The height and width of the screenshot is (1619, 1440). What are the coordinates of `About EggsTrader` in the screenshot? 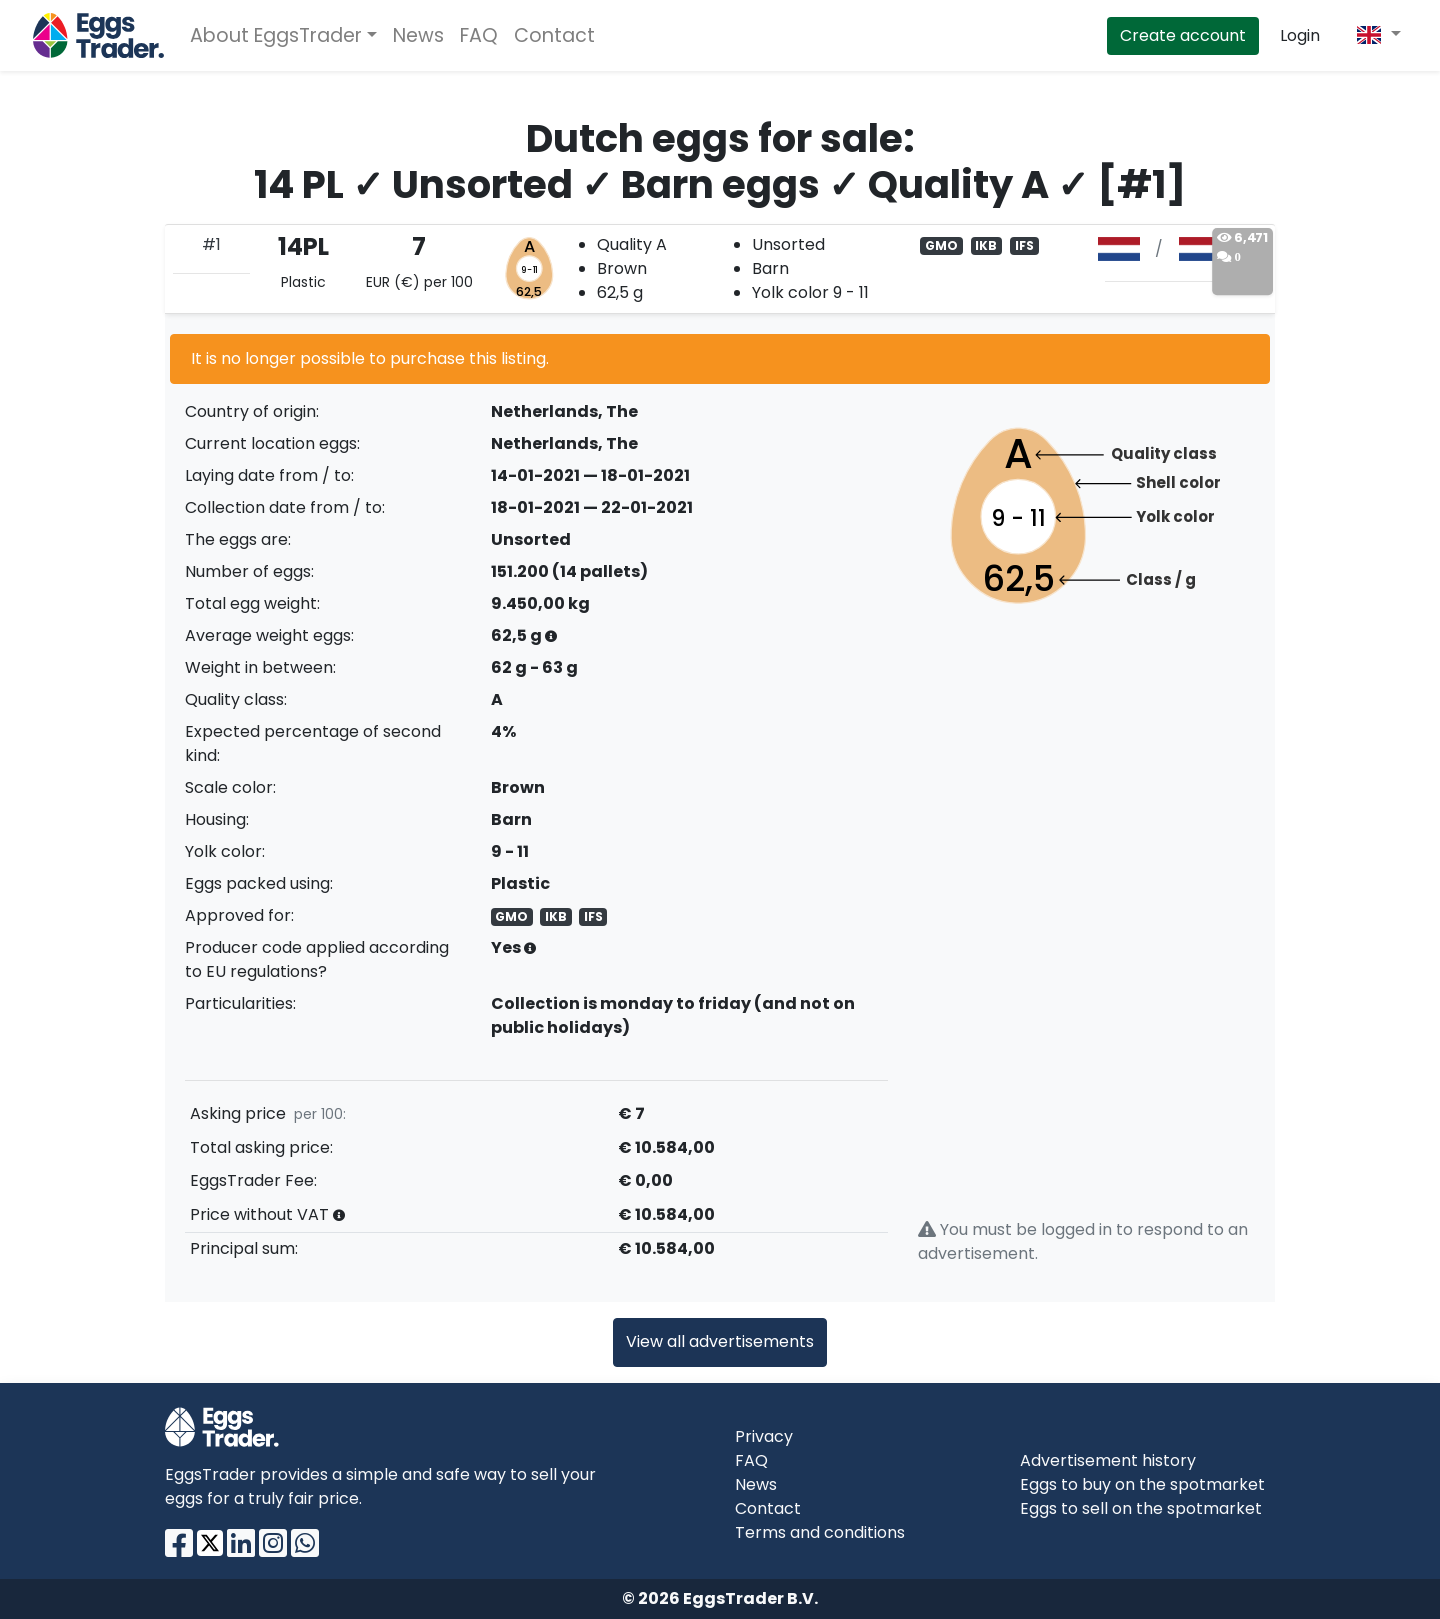 It's located at (276, 35).